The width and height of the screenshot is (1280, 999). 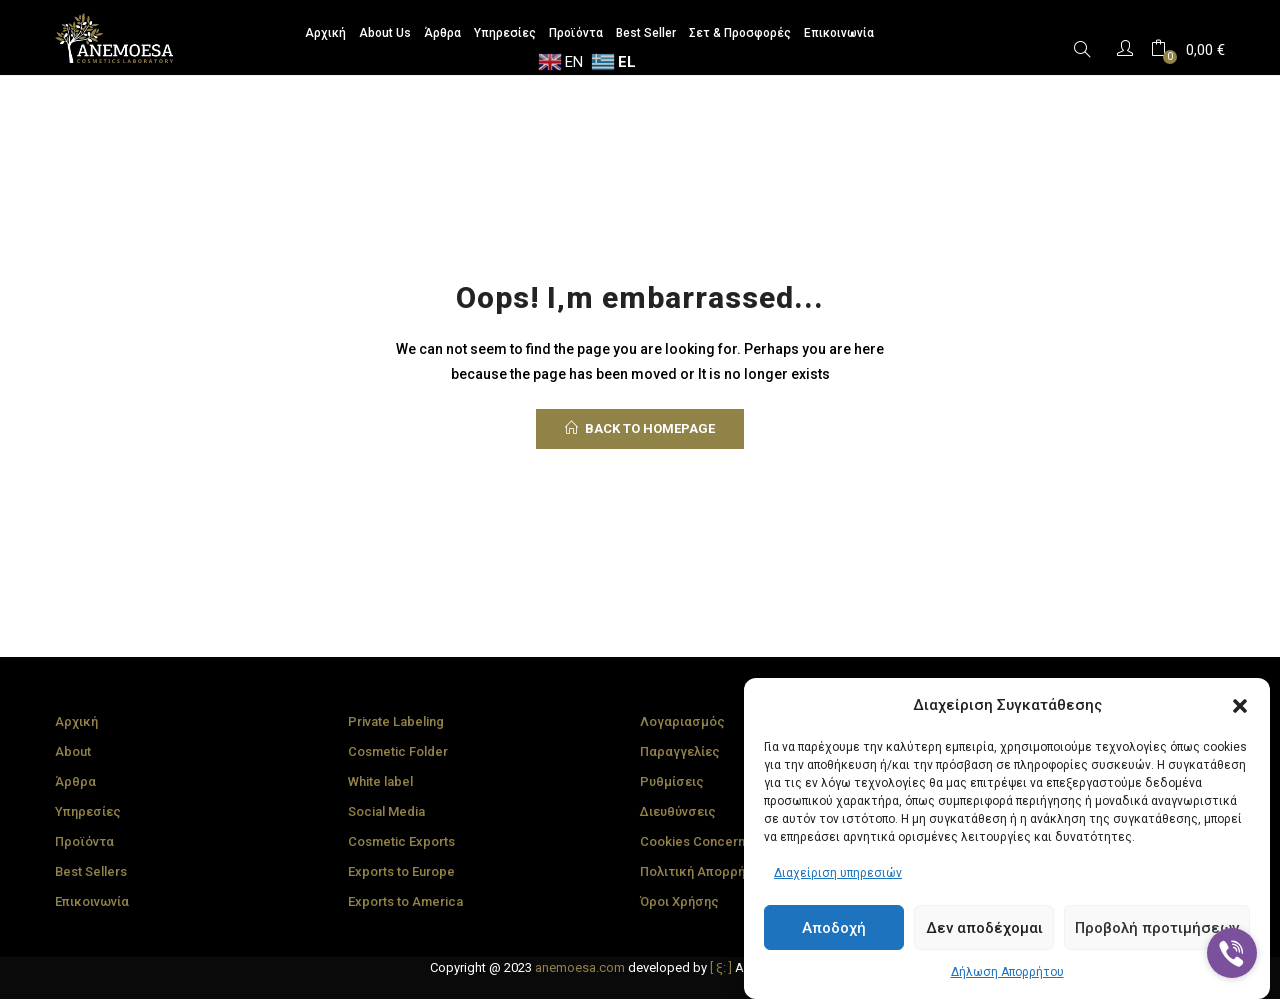 I want to click on Όροι Χρήσης, so click(x=679, y=901).